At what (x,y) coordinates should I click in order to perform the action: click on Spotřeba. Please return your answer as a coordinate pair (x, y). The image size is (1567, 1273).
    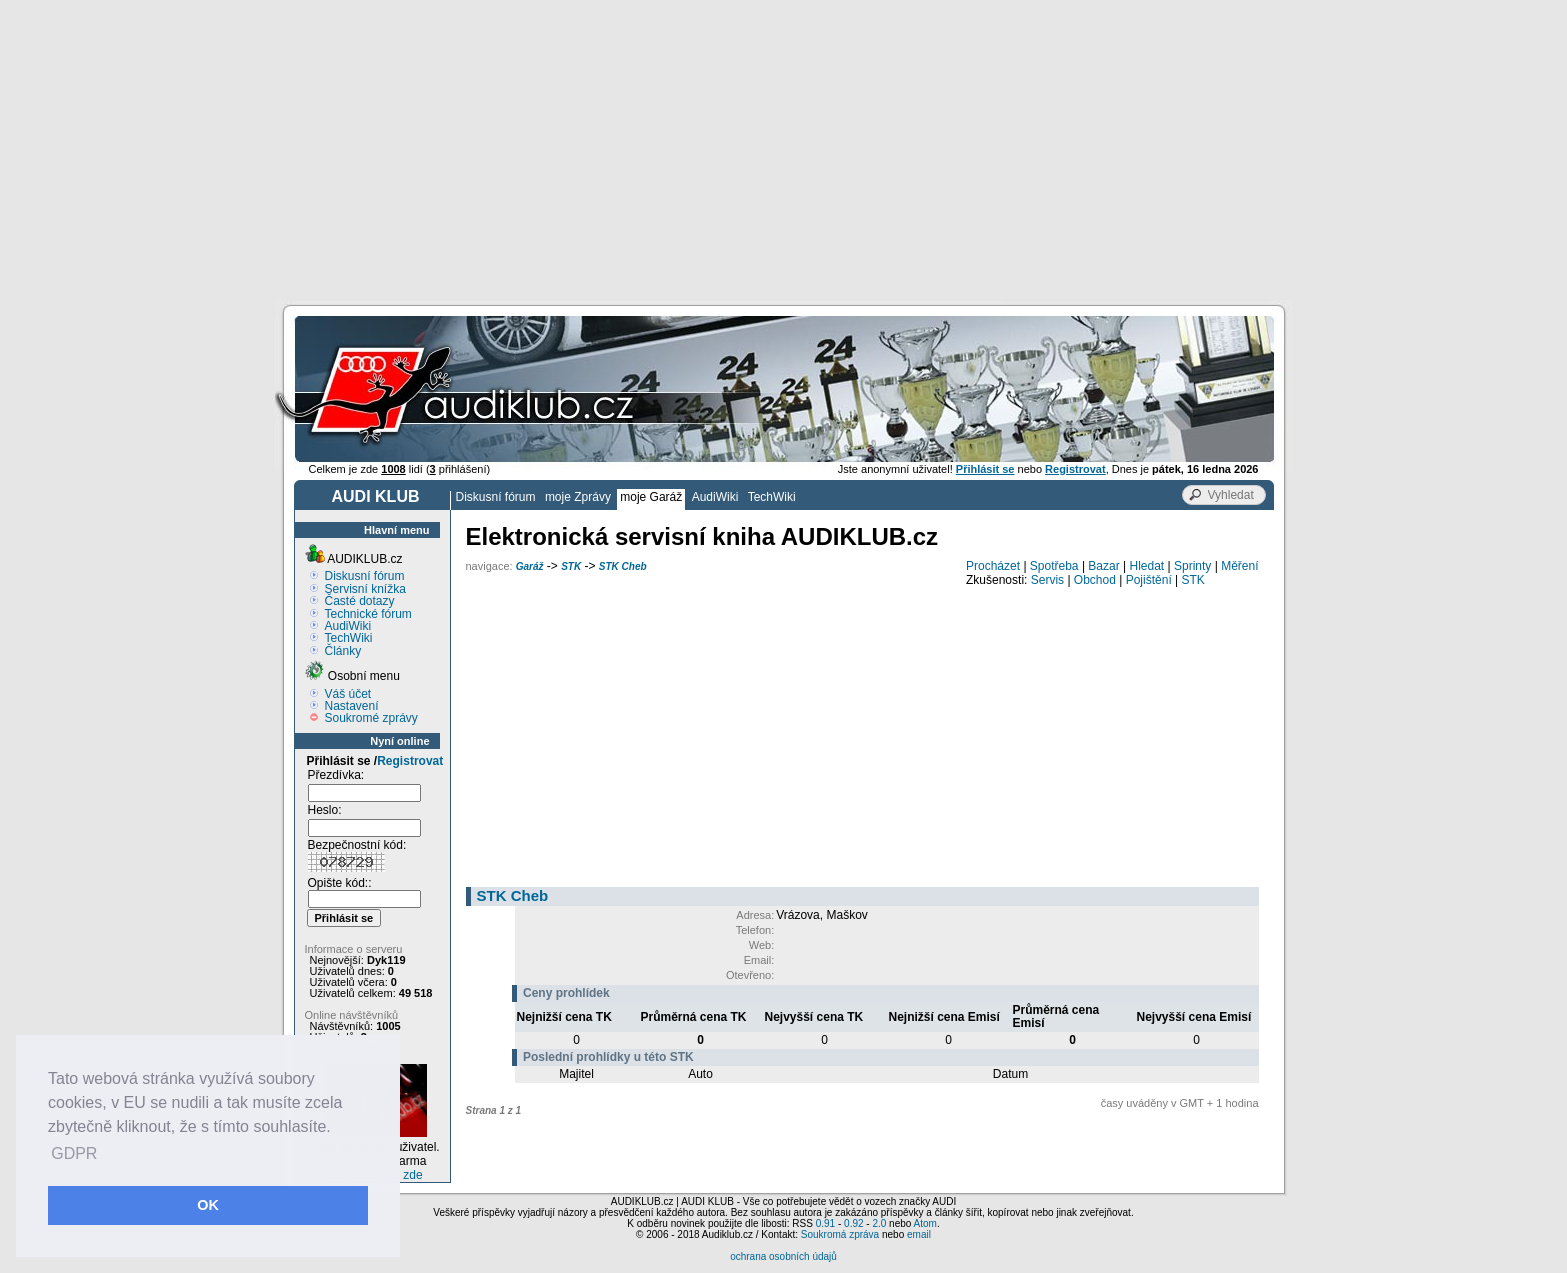
    Looking at the image, I should click on (1054, 566).